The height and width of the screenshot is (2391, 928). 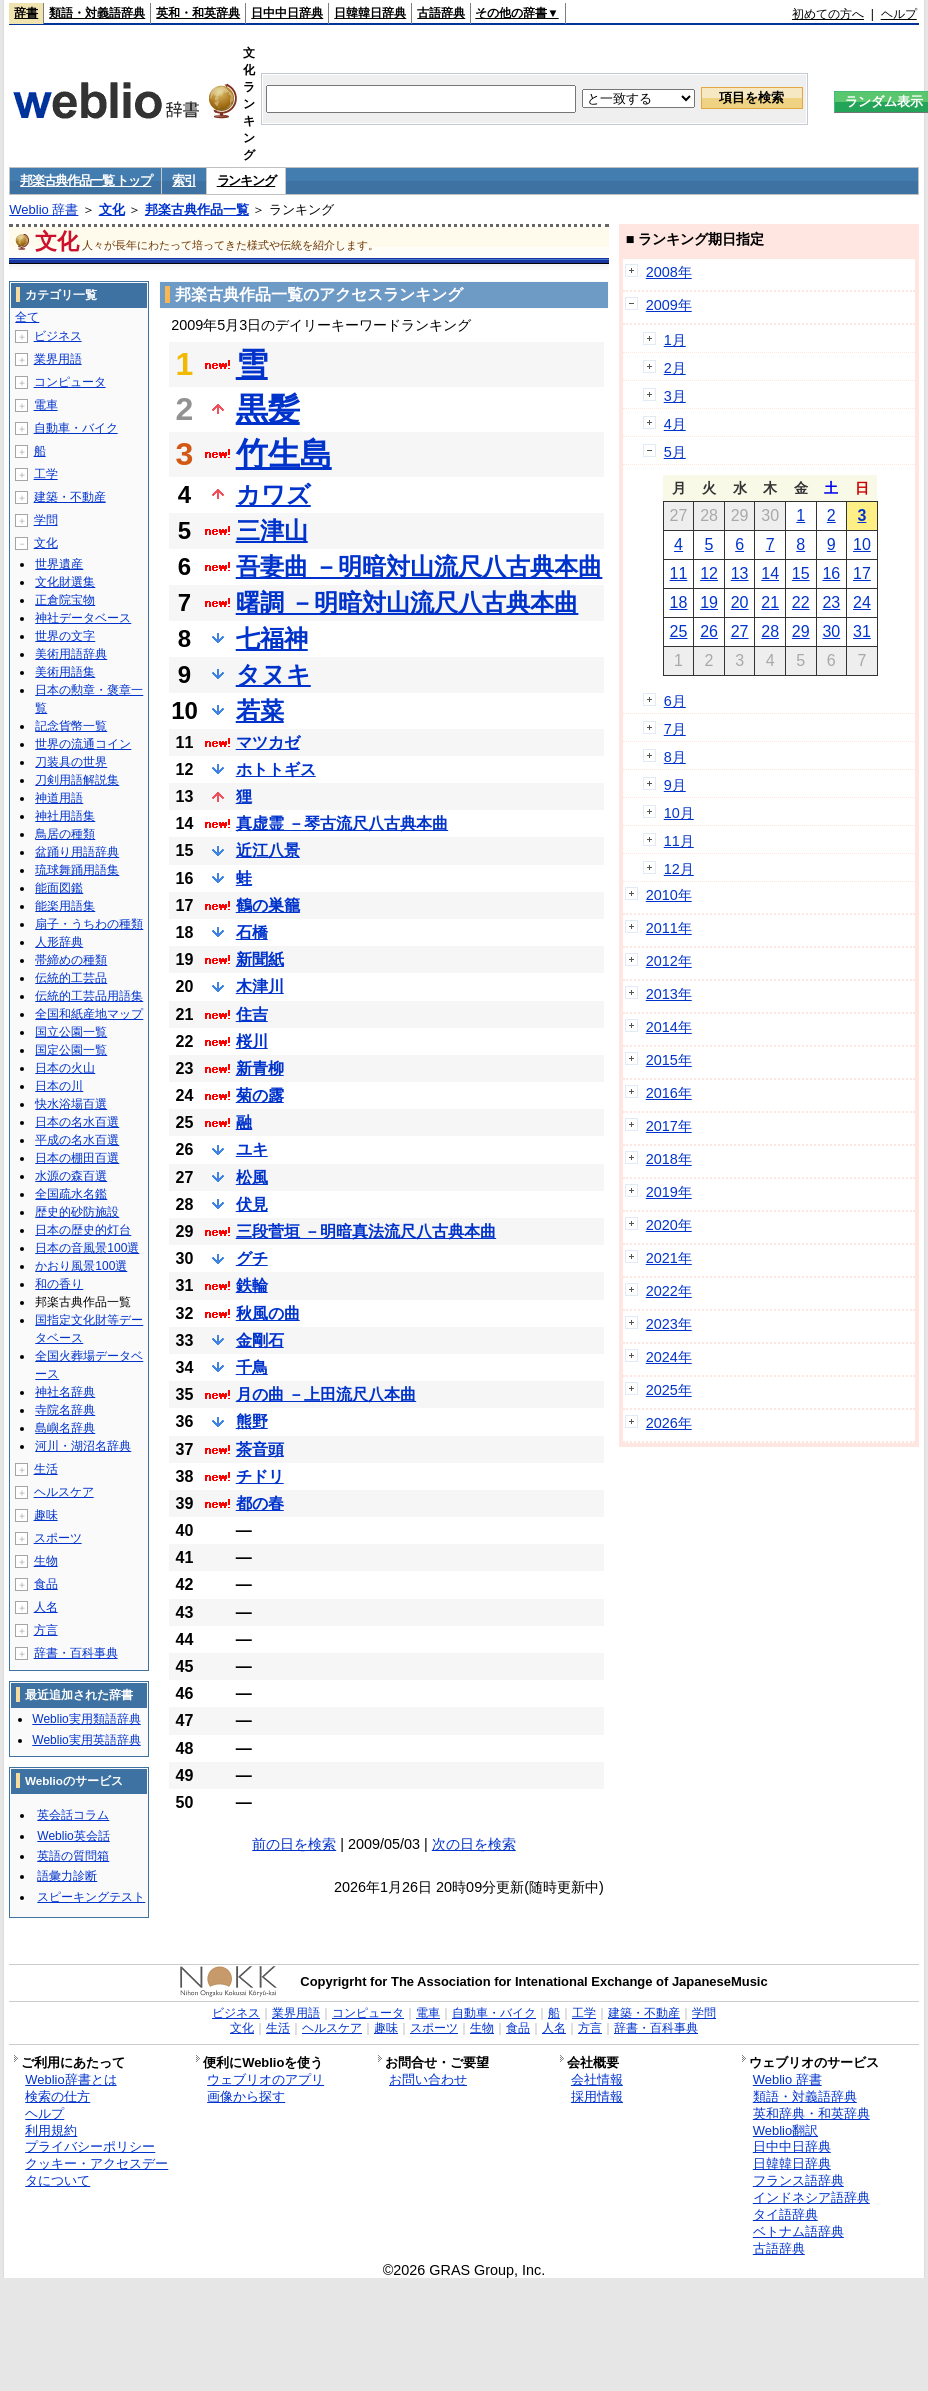 What do you see at coordinates (65, 834) in the screenshot?
I see `鳥居の種類` at bounding box center [65, 834].